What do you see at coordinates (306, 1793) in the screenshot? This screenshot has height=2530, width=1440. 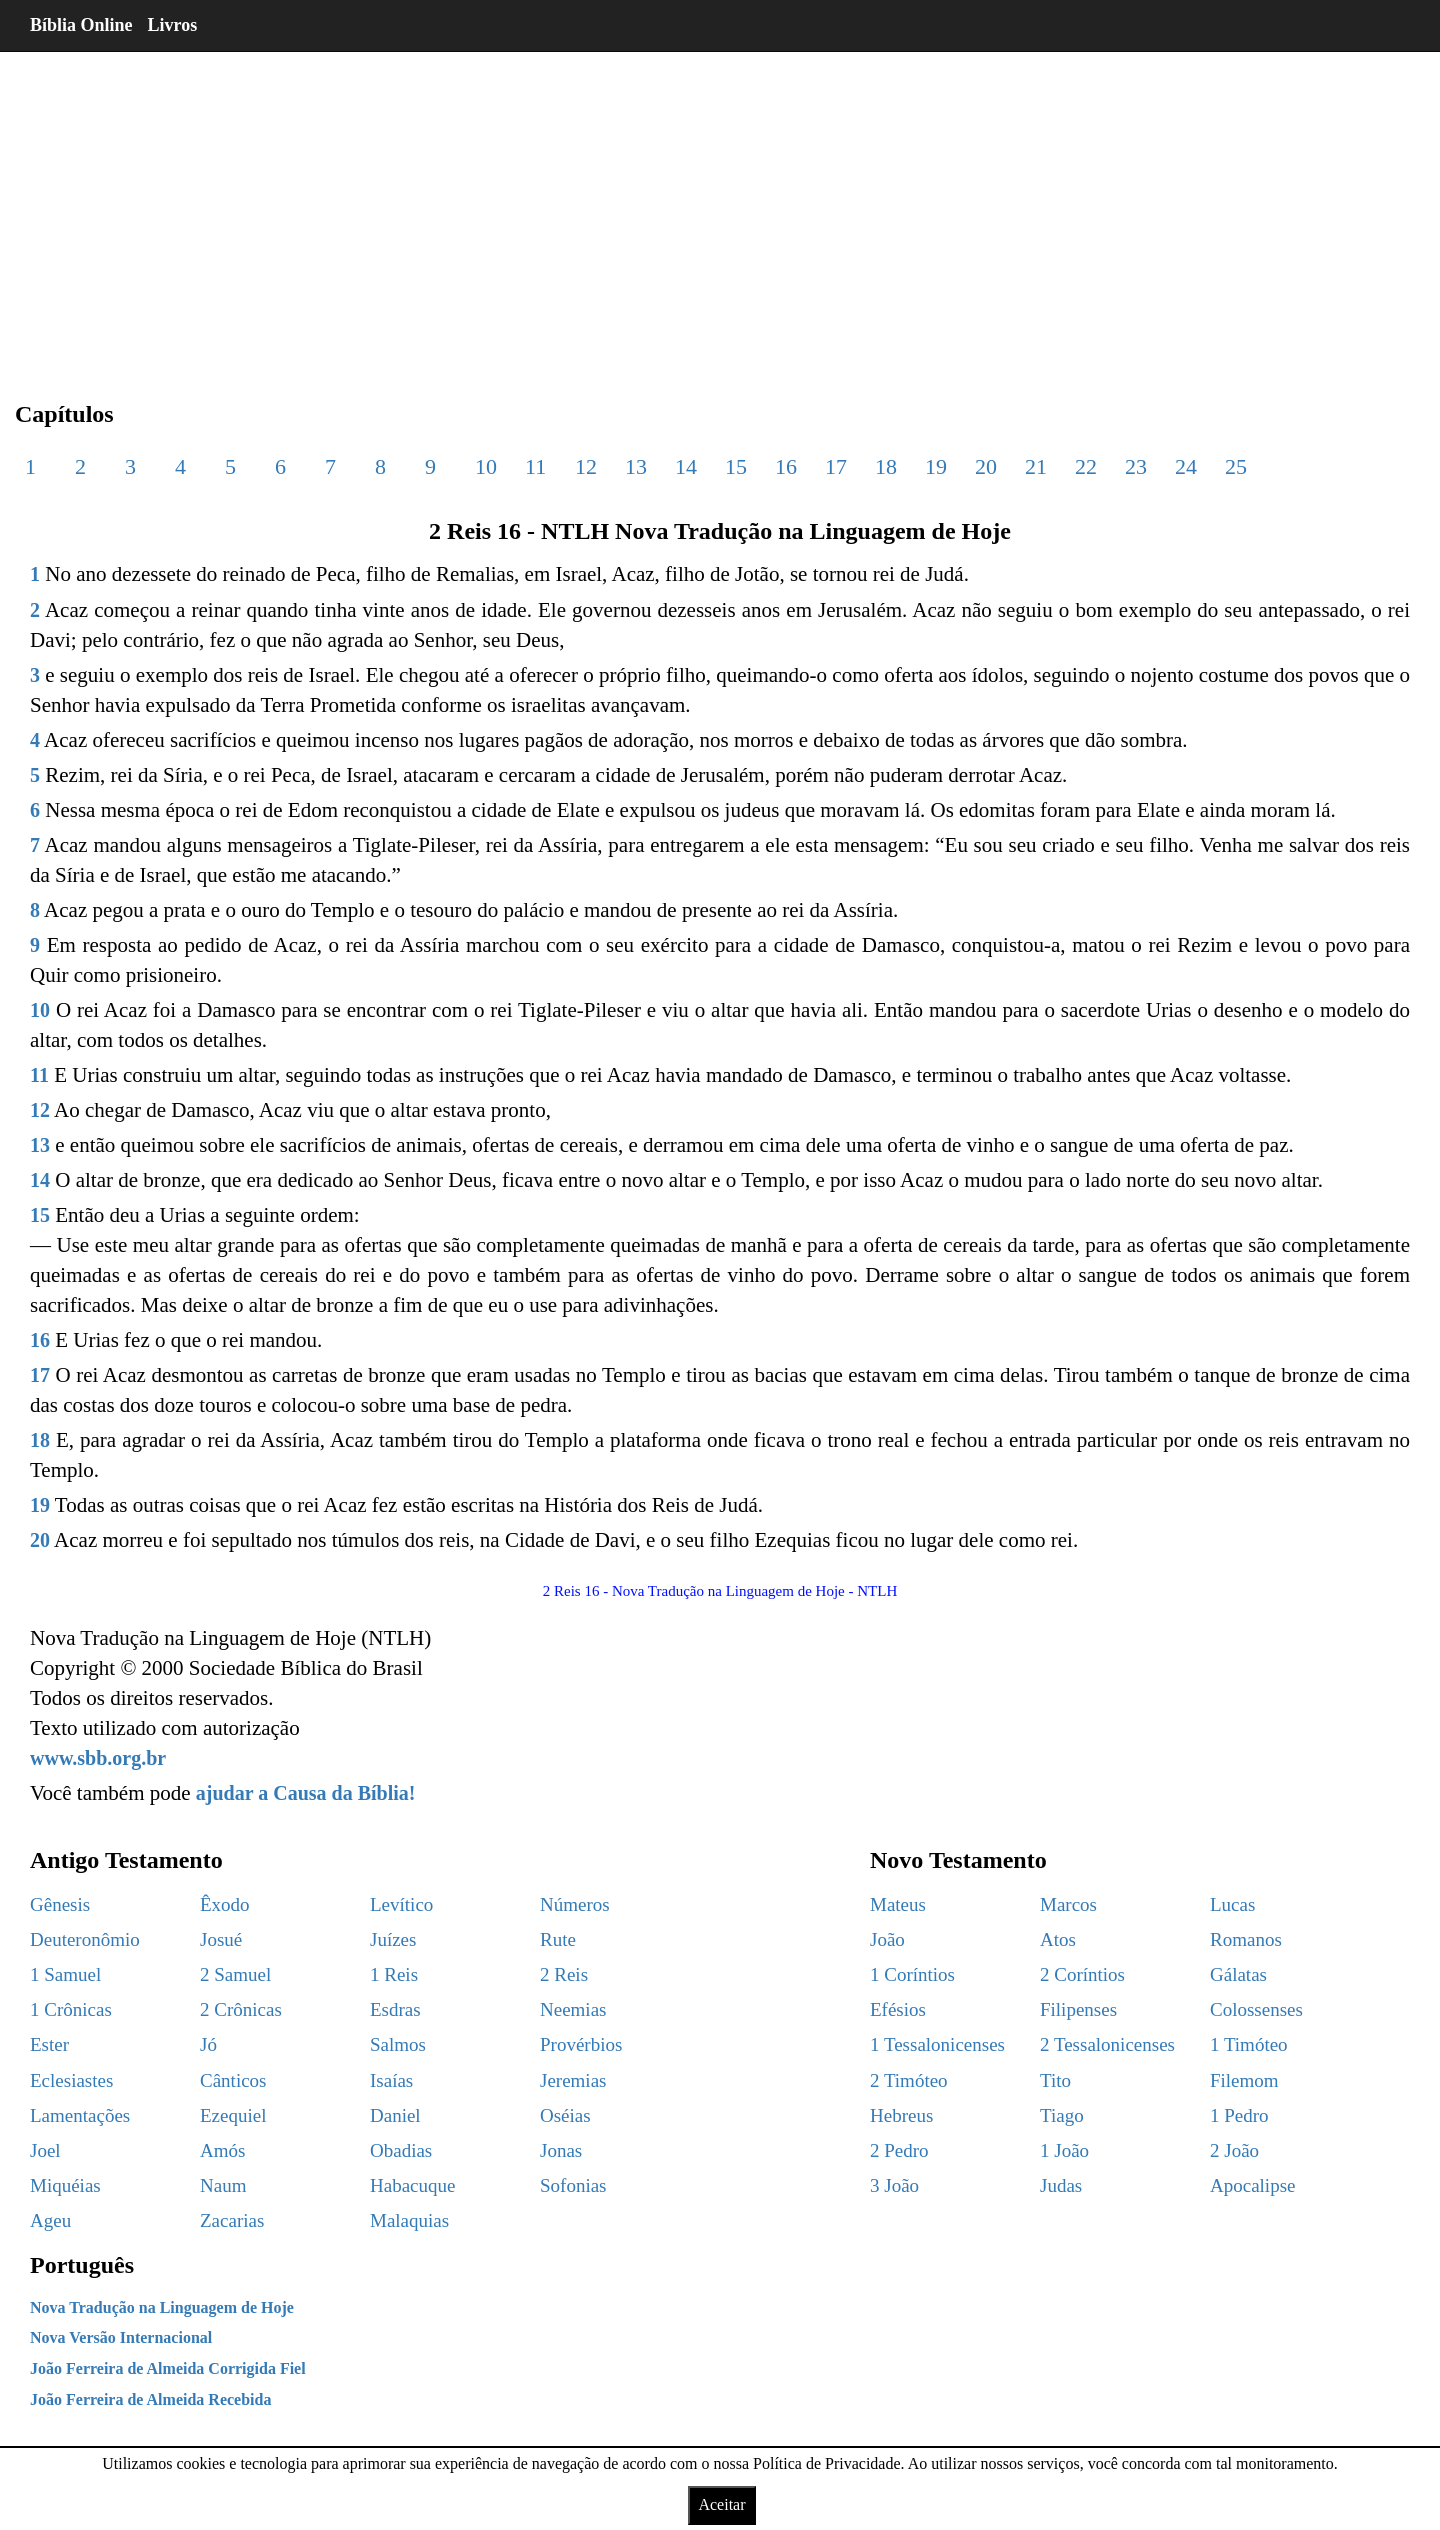 I see `ajudar a Causa da Bíblia!` at bounding box center [306, 1793].